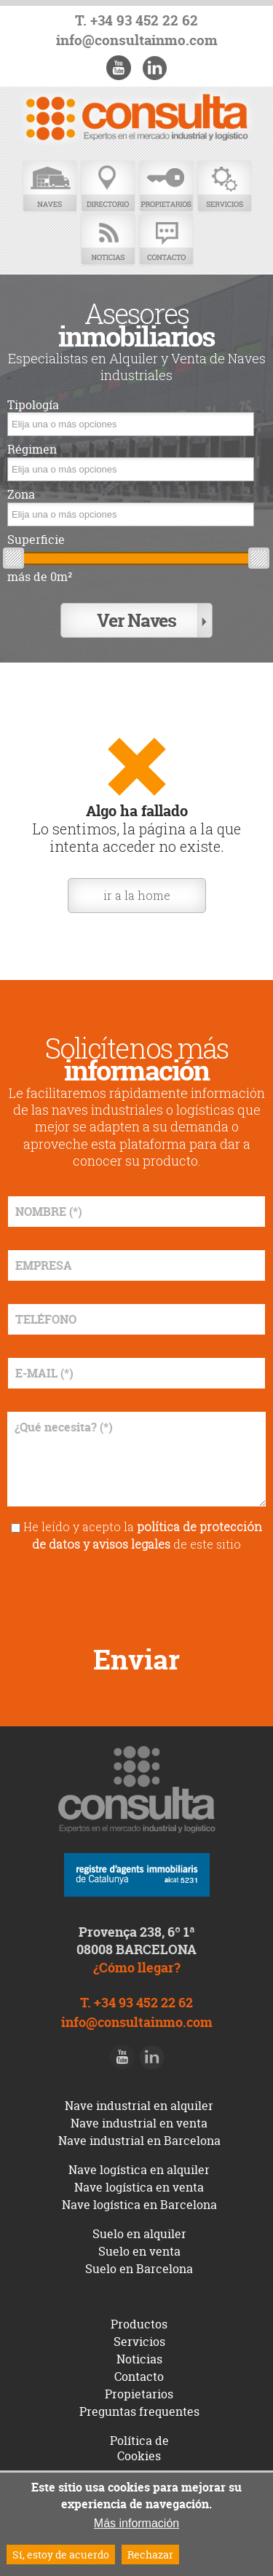  Describe the element at coordinates (107, 186) in the screenshot. I see `Directorio` at that location.